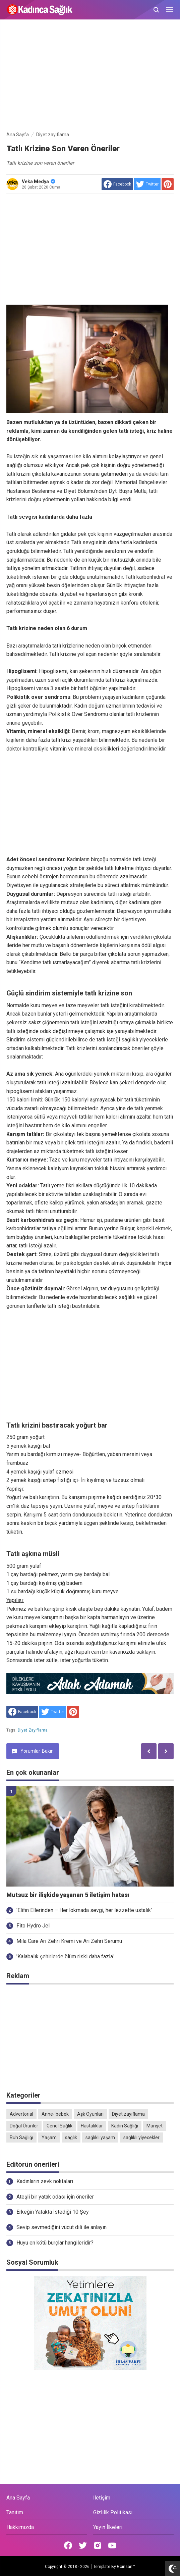  Describe the element at coordinates (100, 2137) in the screenshot. I see `sağlıklı yaşam` at that location.